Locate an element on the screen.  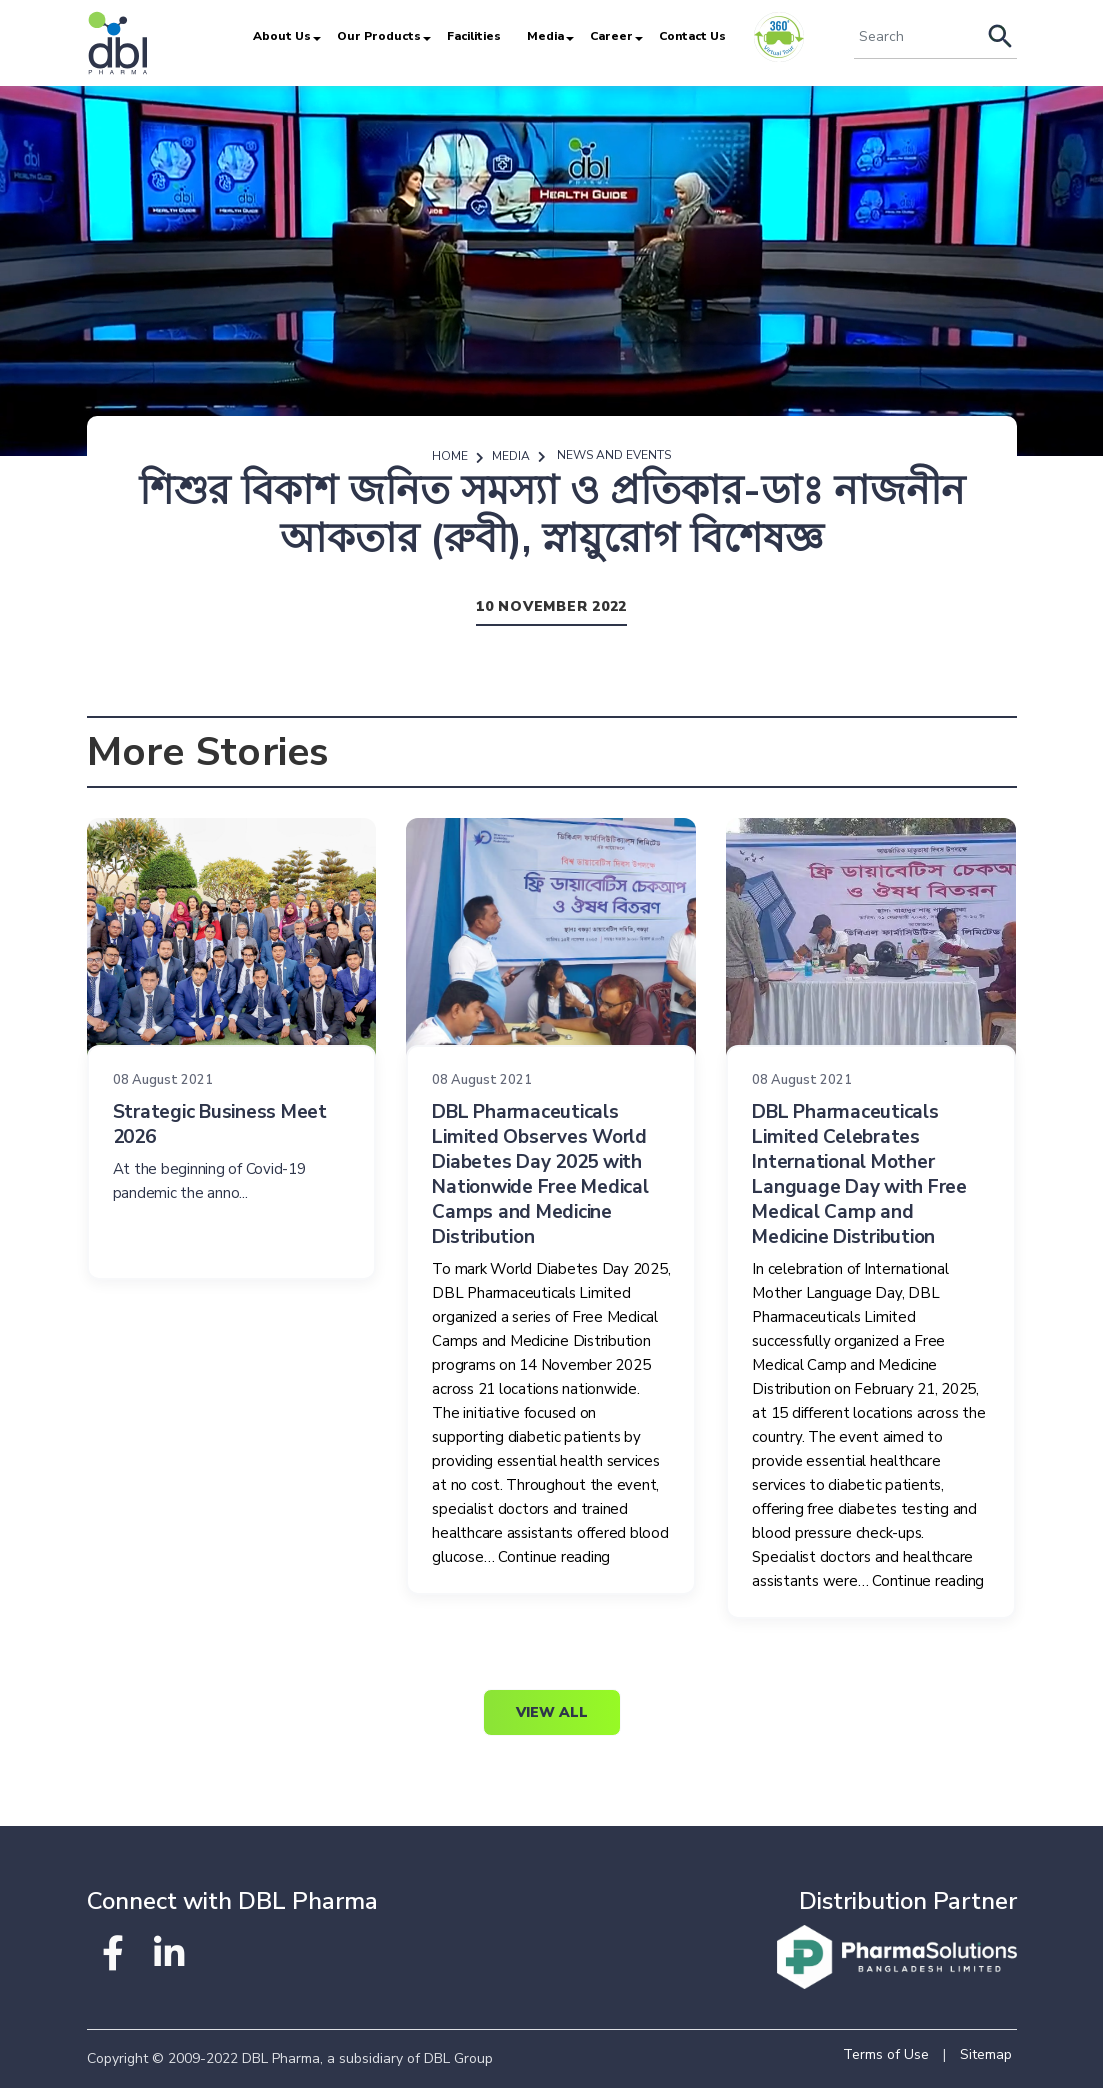
Facilities is located at coordinates (474, 36).